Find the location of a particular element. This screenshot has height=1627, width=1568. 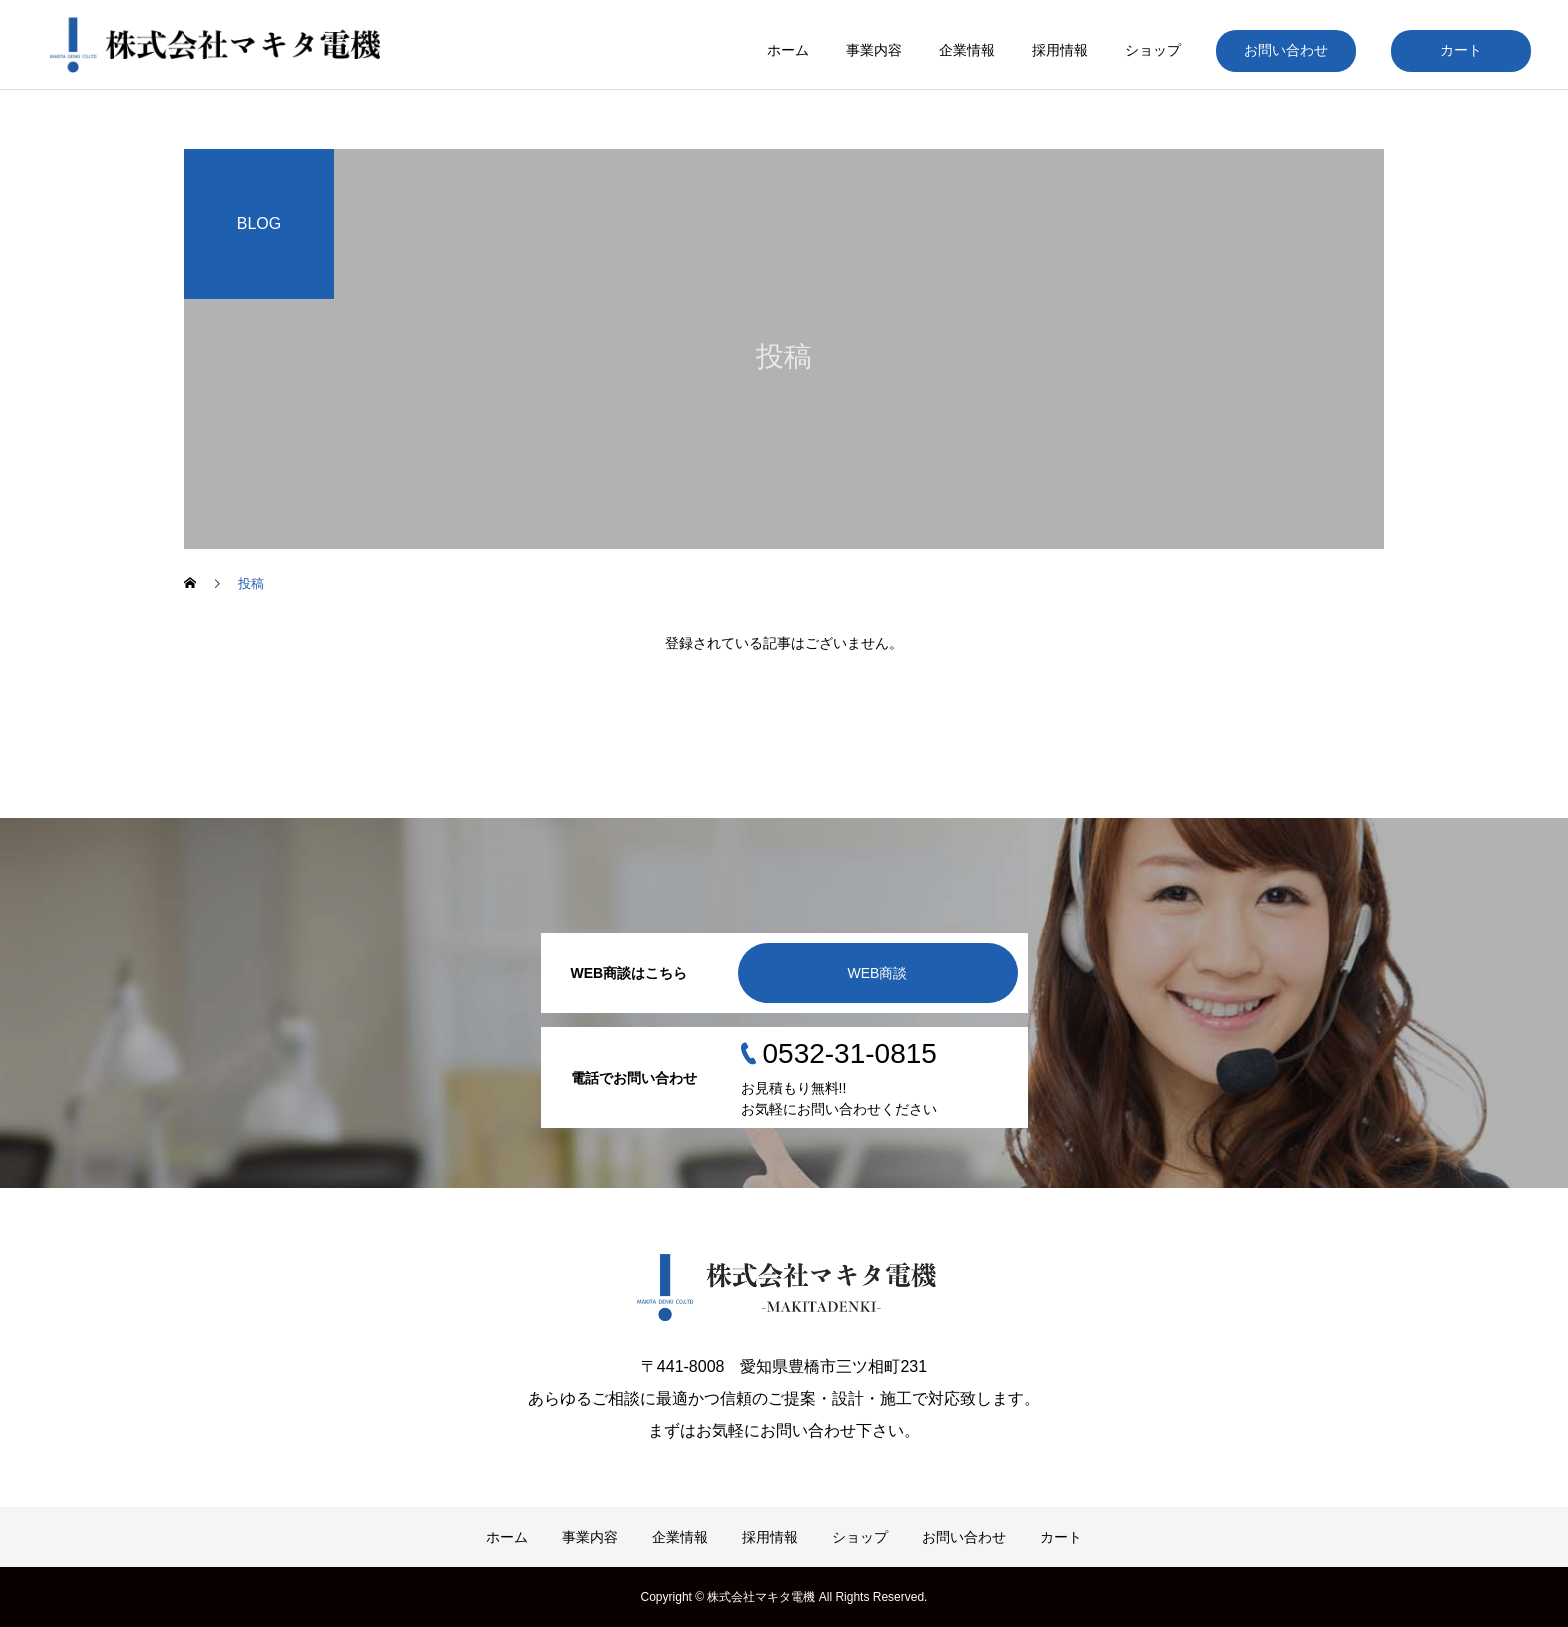

企業情報 is located at coordinates (967, 50).